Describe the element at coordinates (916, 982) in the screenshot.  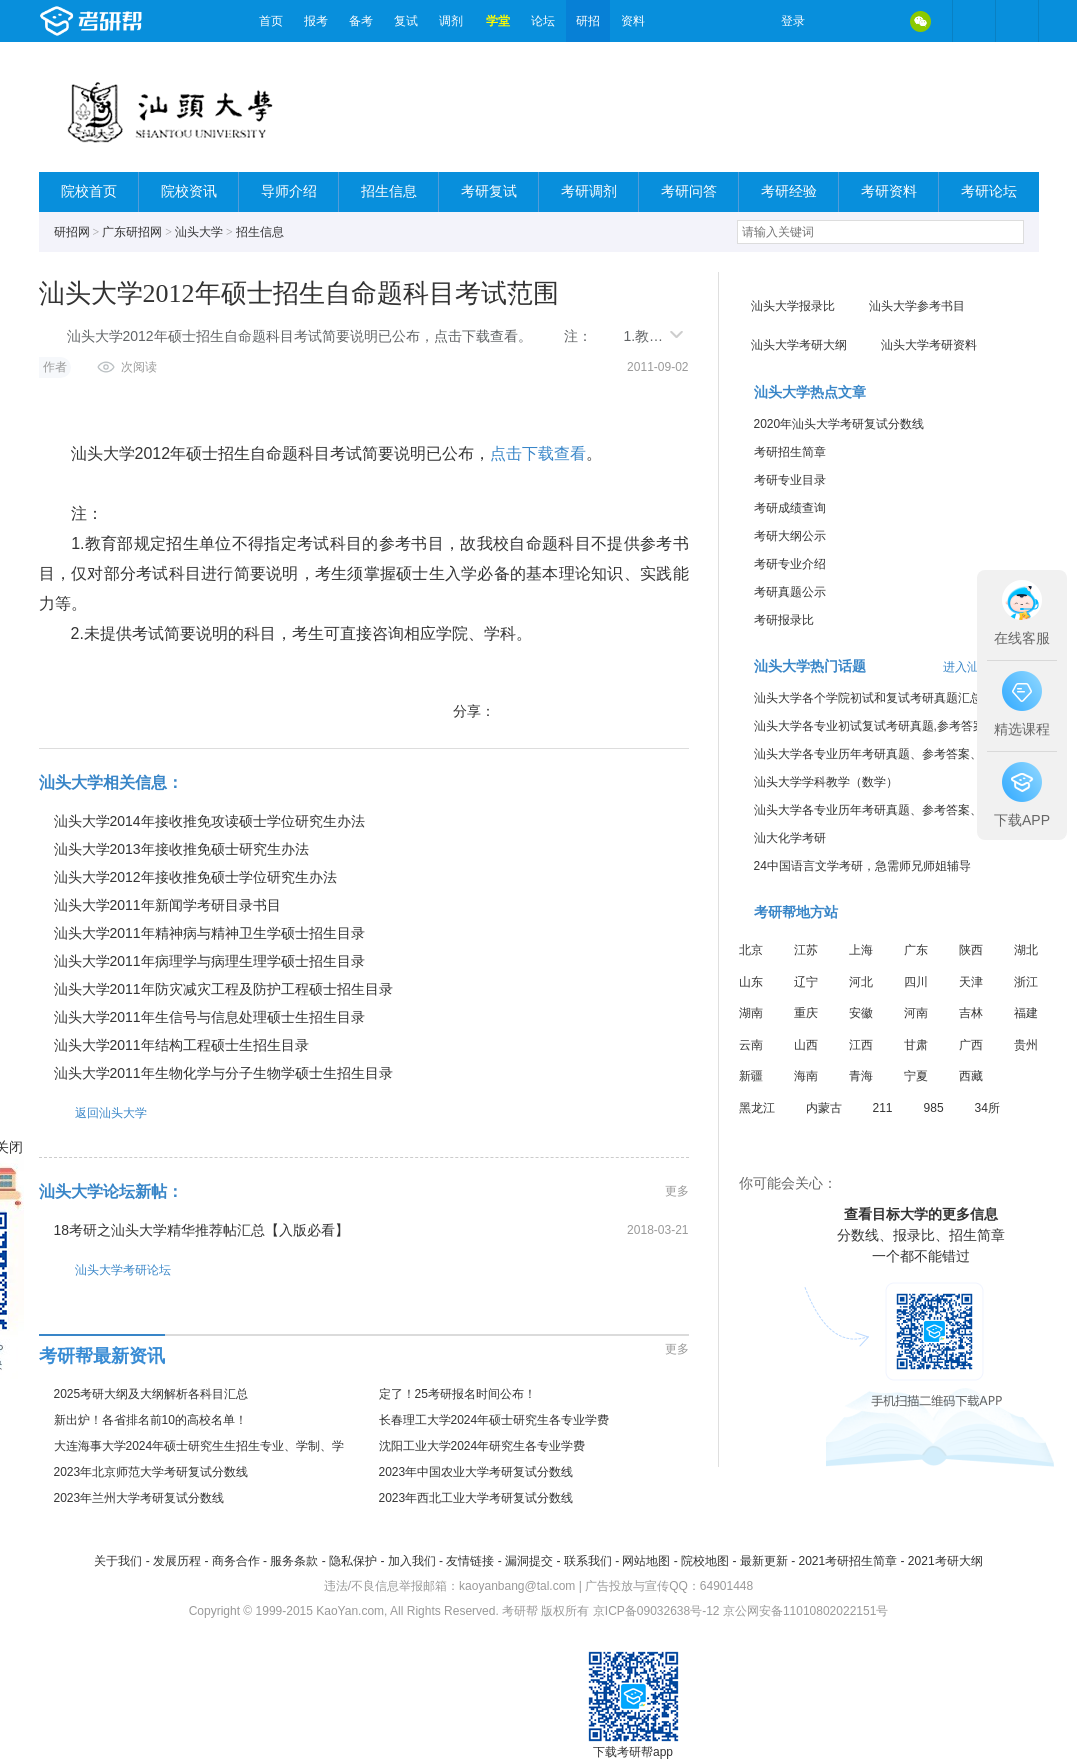
I see `四川` at that location.